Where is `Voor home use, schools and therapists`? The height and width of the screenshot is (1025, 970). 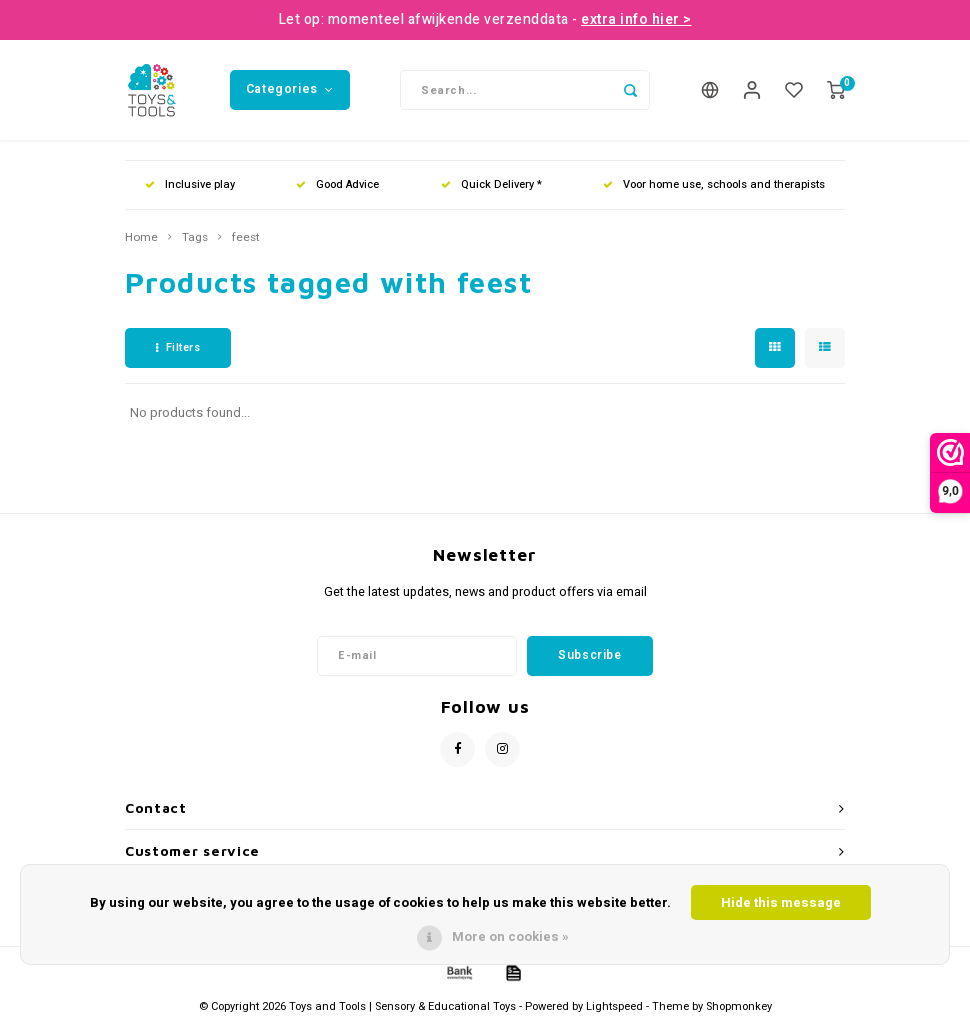 Voor home use, schools and therapists is located at coordinates (714, 184).